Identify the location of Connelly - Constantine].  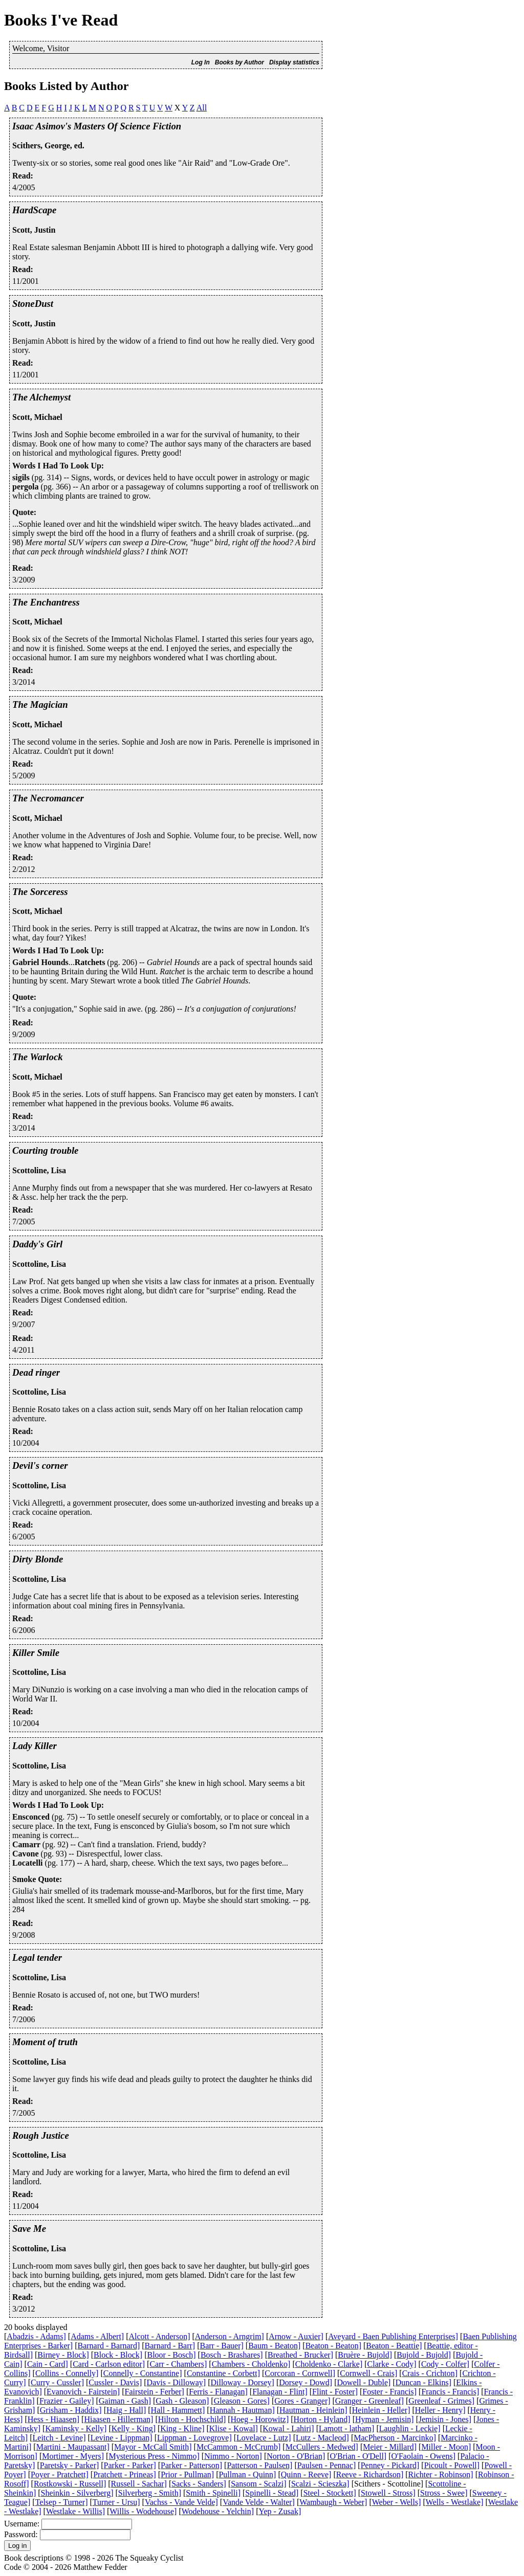
(142, 2373).